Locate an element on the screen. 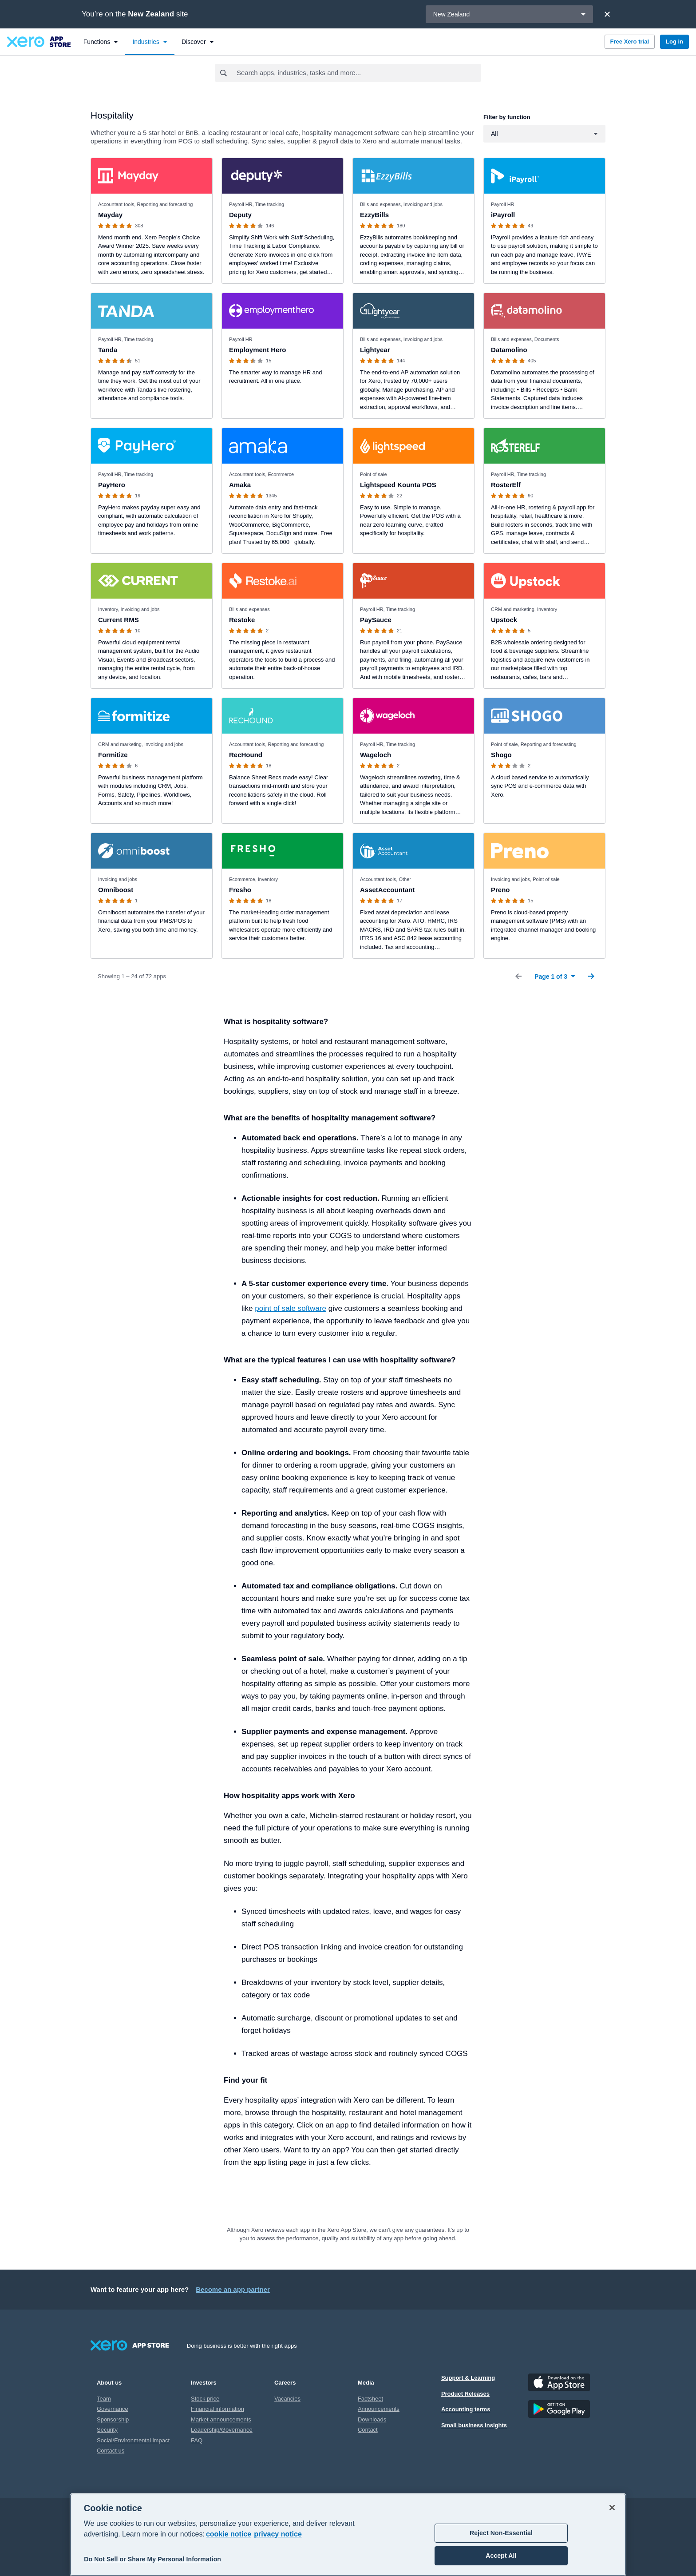 Image resolution: width=696 pixels, height=2576 pixels. [menuitem] is located at coordinates (101, 41).